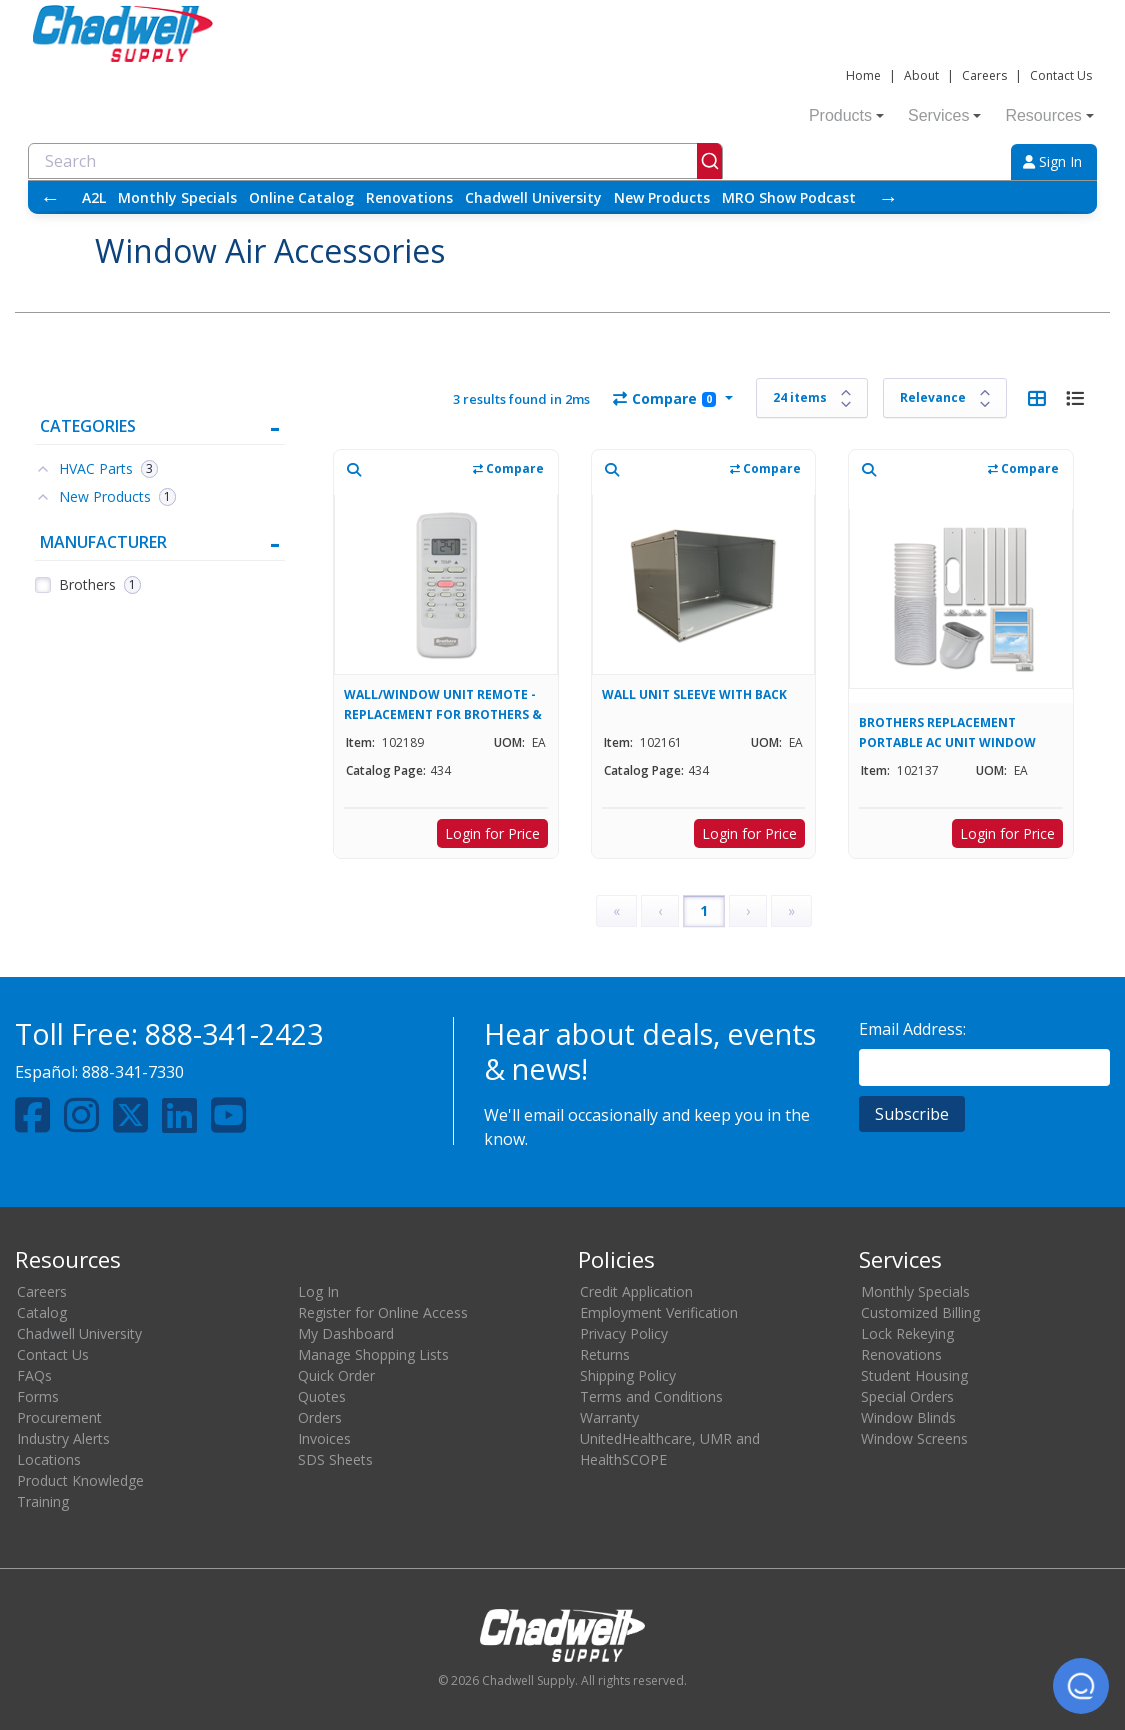  What do you see at coordinates (50, 197) in the screenshot?
I see `← [Scroll left]` at bounding box center [50, 197].